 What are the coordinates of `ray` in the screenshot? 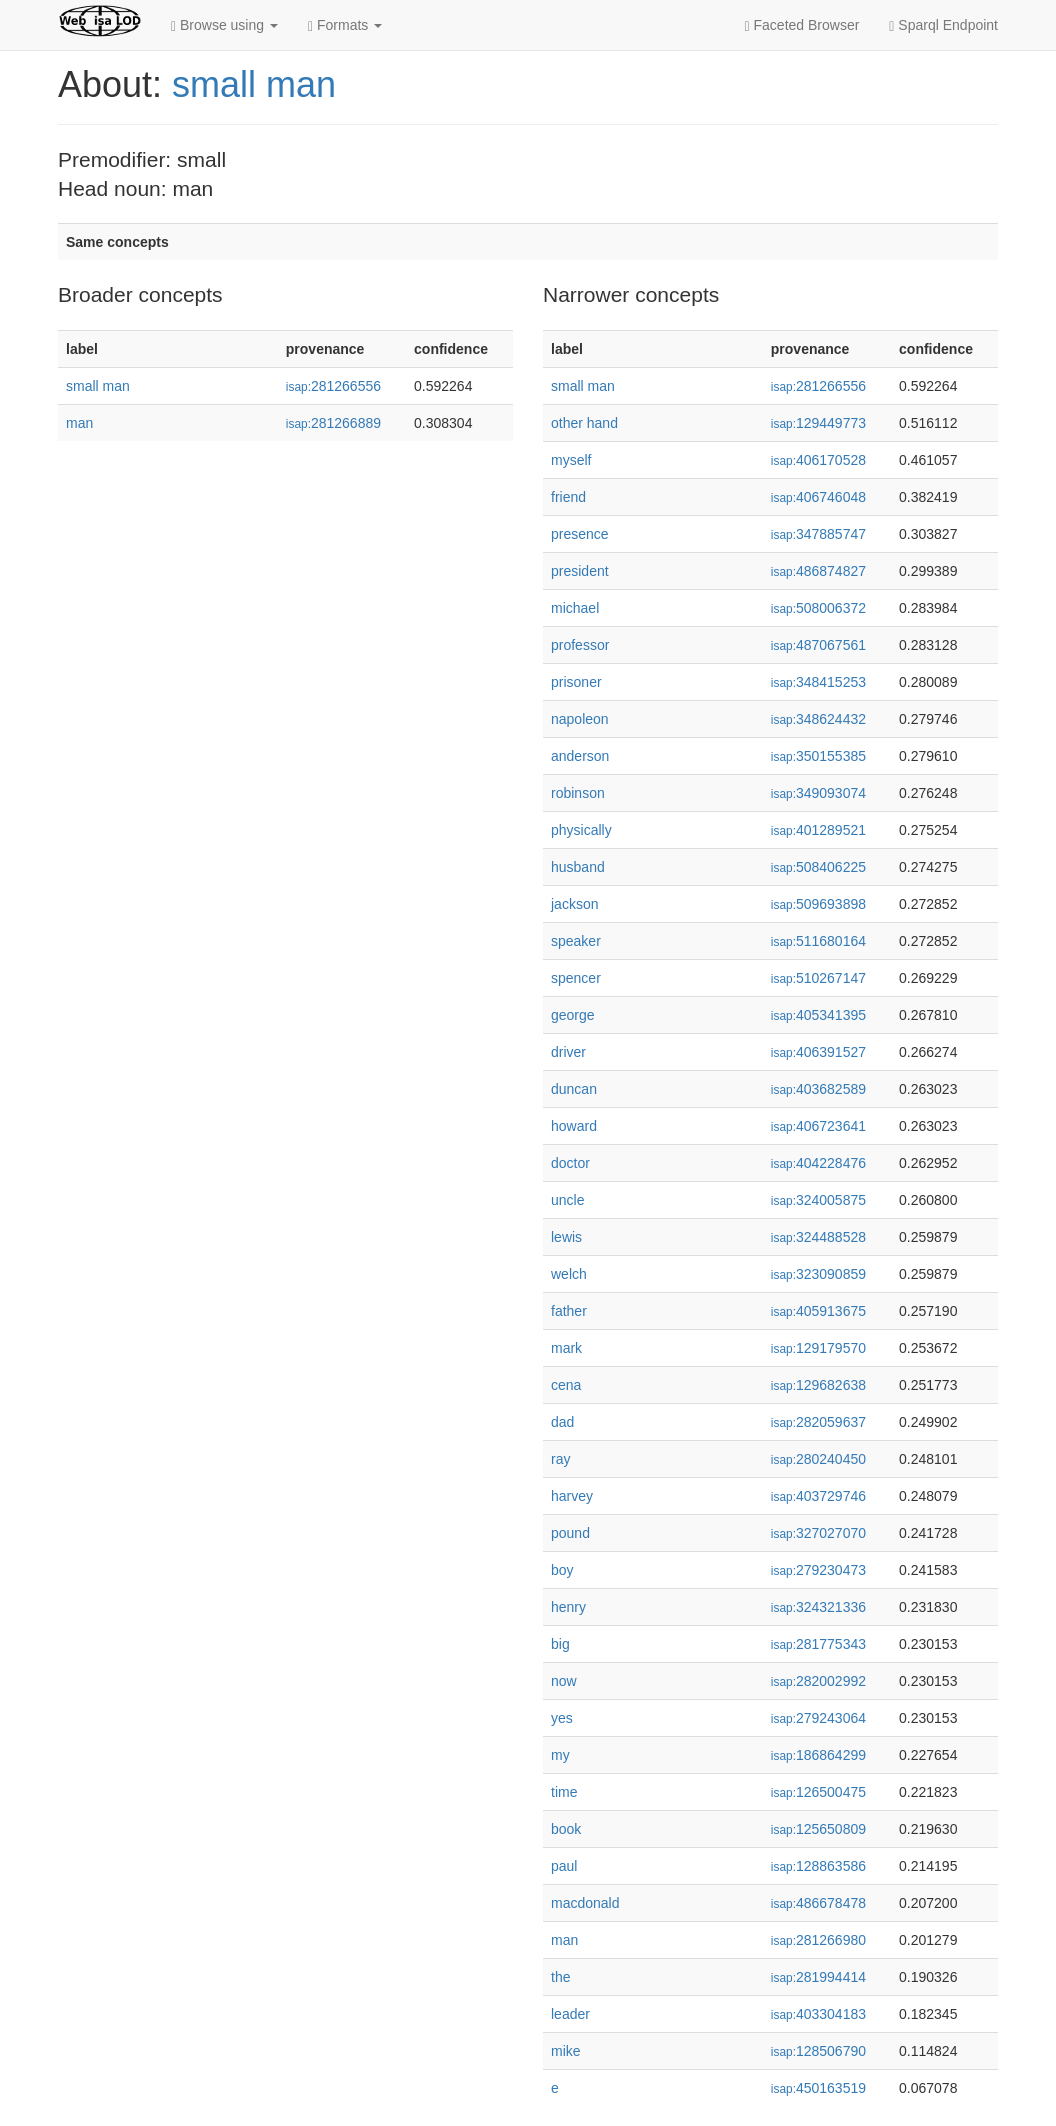 It's located at (560, 1459).